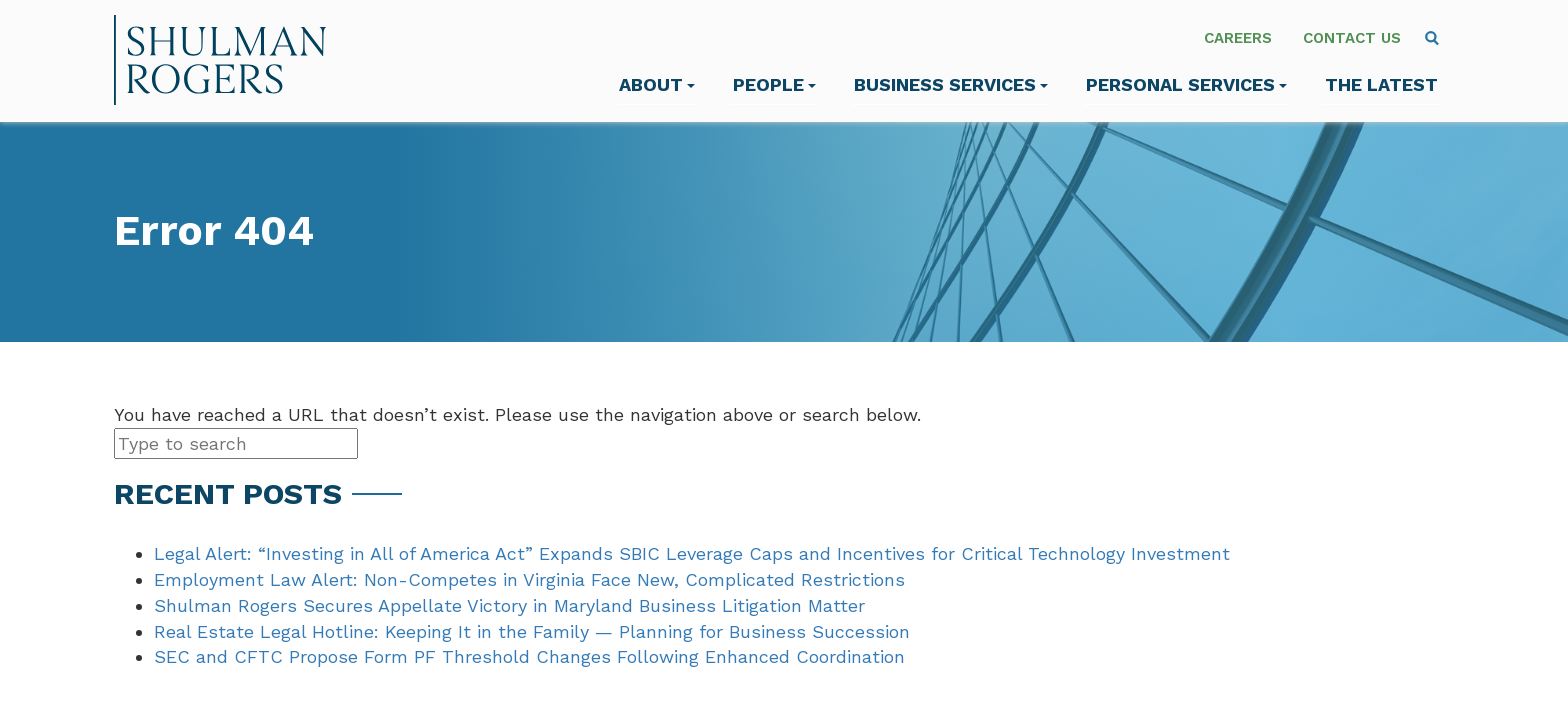 This screenshot has height=720, width=1568. What do you see at coordinates (657, 84) in the screenshot?
I see `About [menuitem]` at bounding box center [657, 84].